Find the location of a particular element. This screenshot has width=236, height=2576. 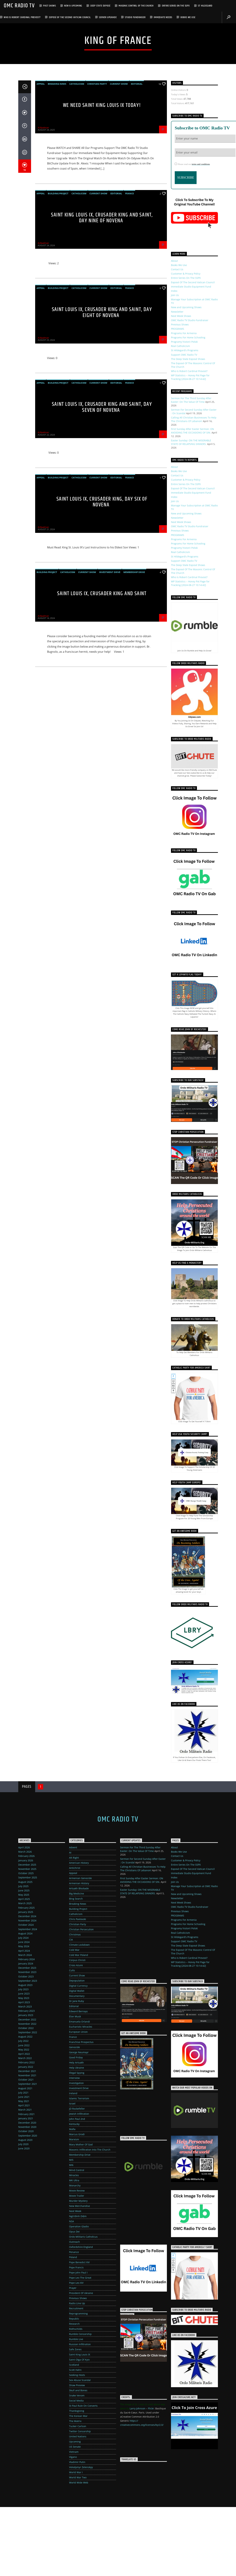

Current Show is located at coordinates (119, 152).